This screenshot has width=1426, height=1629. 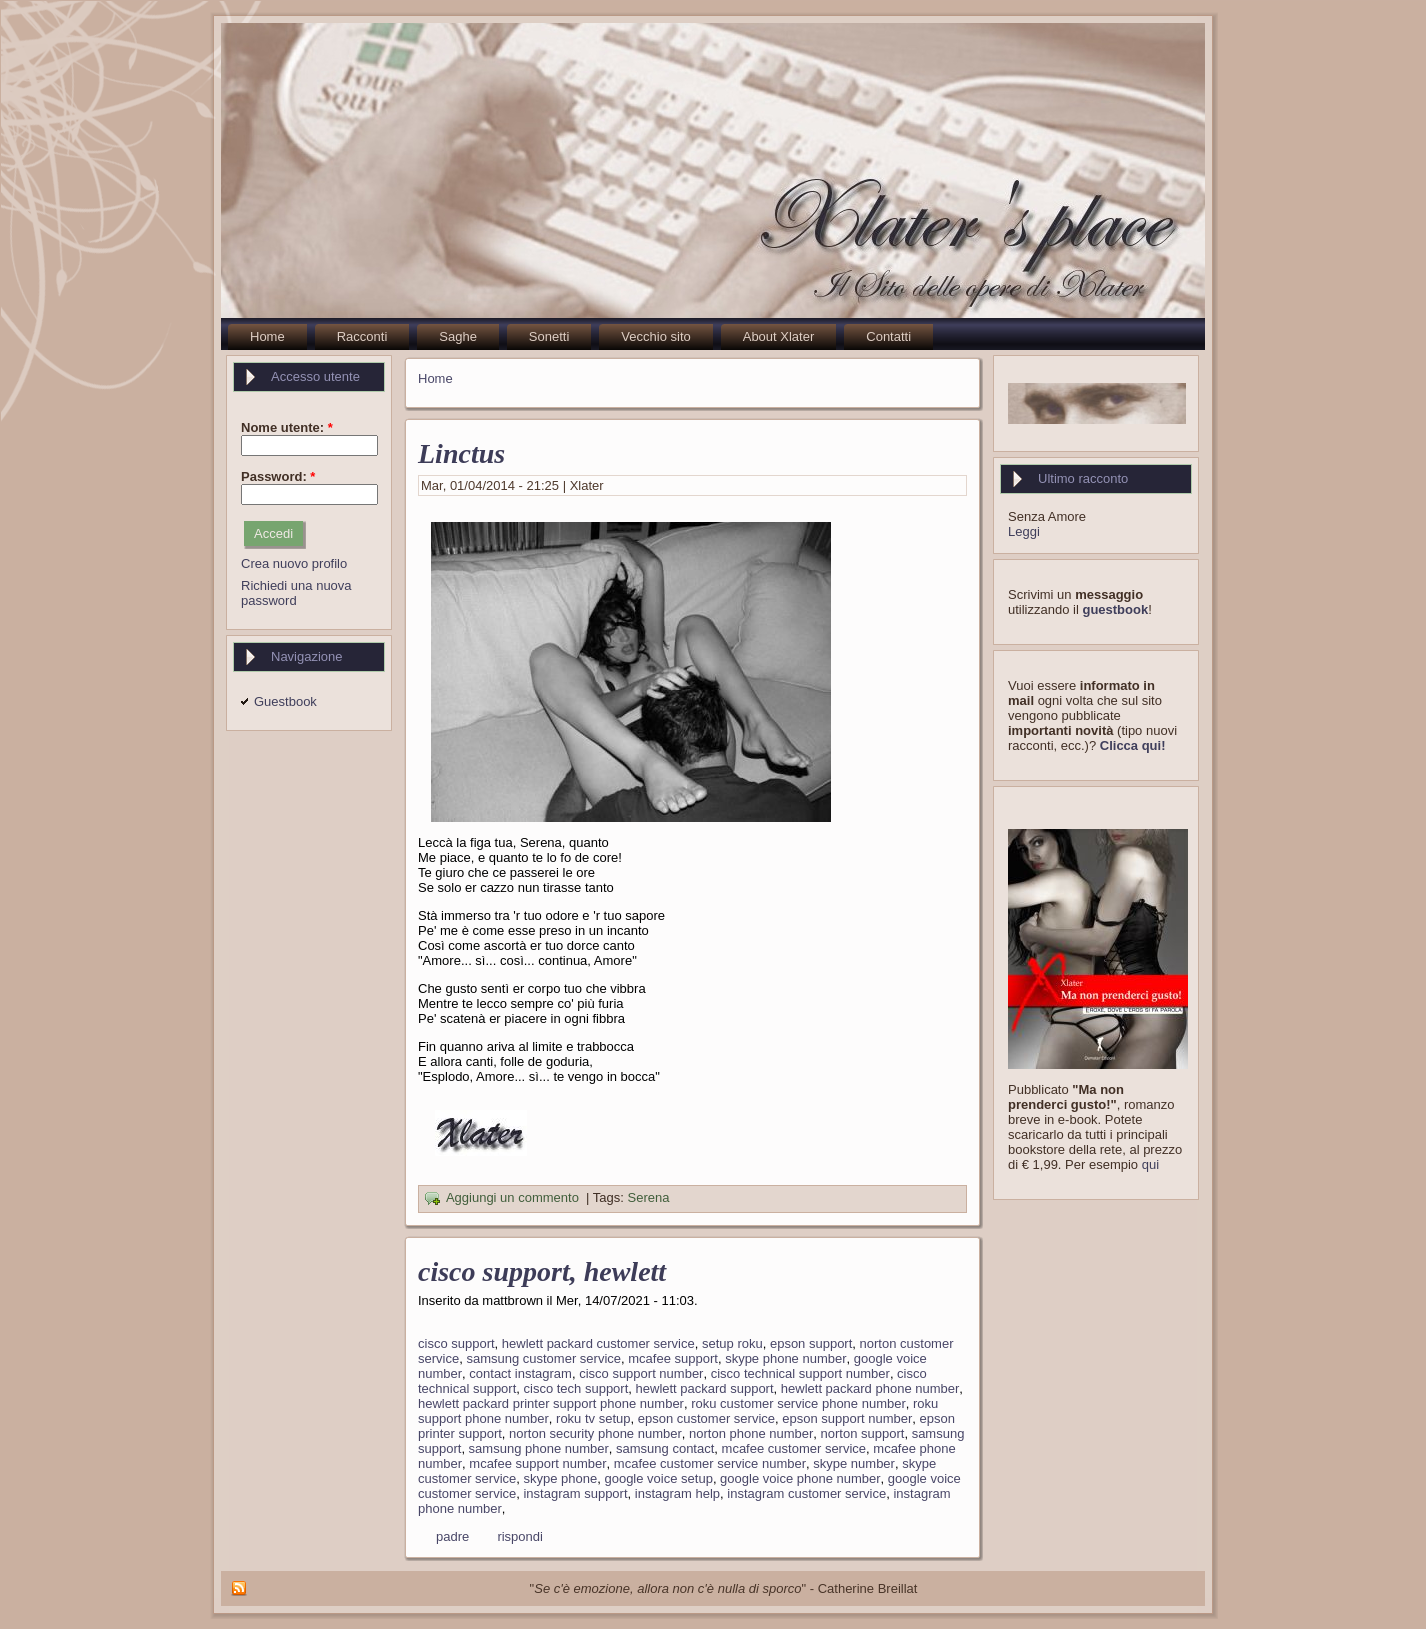 What do you see at coordinates (751, 1433) in the screenshot?
I see `norton phone number` at bounding box center [751, 1433].